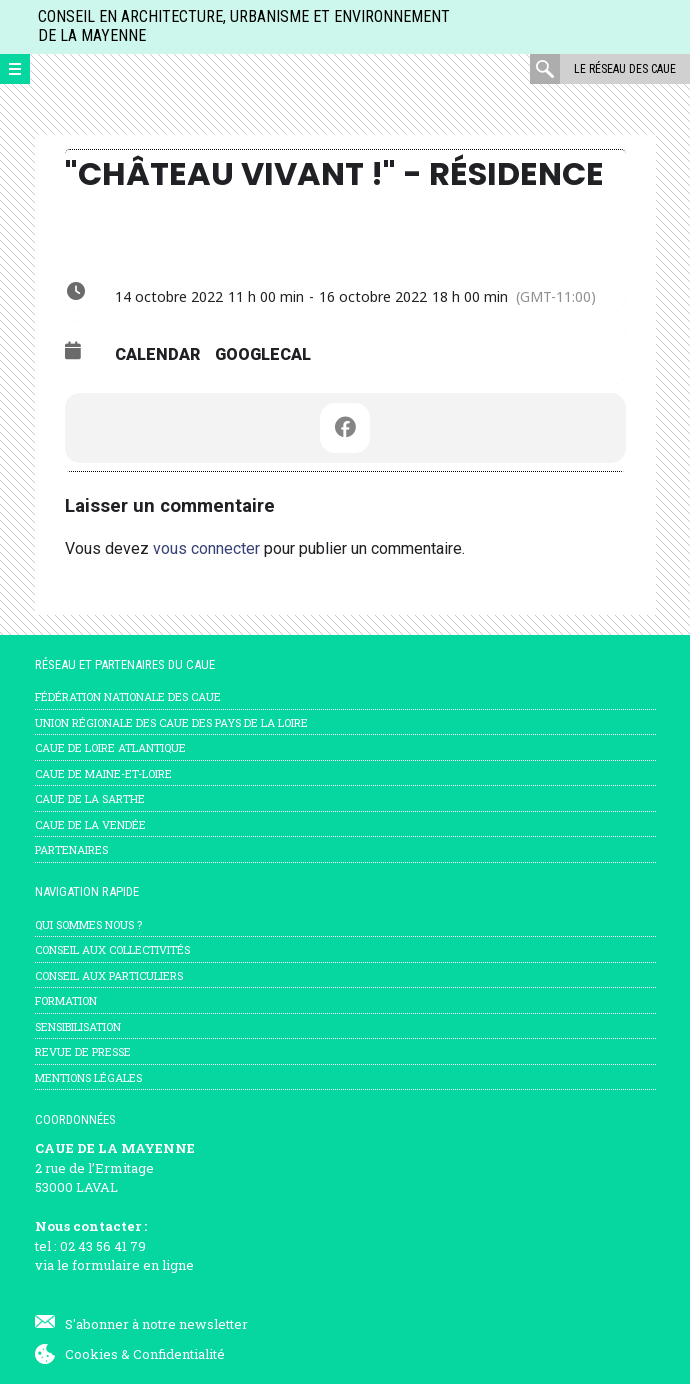 The image size is (690, 1384). Describe the element at coordinates (90, 798) in the screenshot. I see `CAUE de la Sarthe` at that location.